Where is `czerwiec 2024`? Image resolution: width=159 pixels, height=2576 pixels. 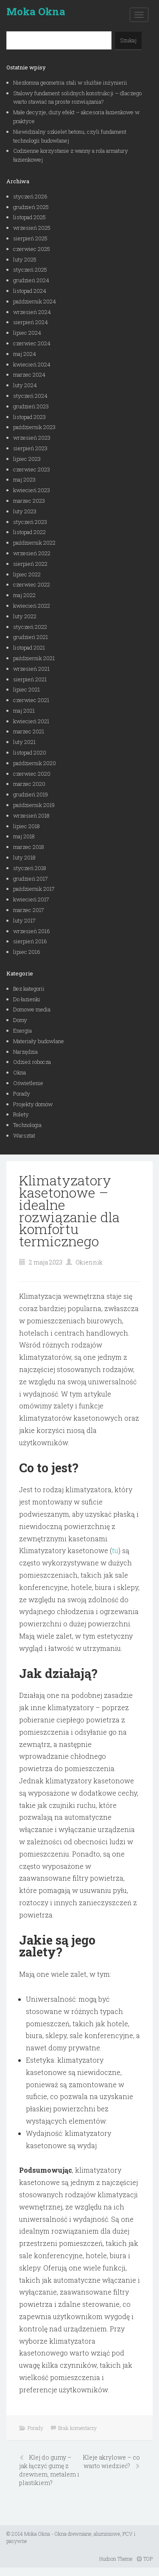
czerwiec 2024 is located at coordinates (31, 343).